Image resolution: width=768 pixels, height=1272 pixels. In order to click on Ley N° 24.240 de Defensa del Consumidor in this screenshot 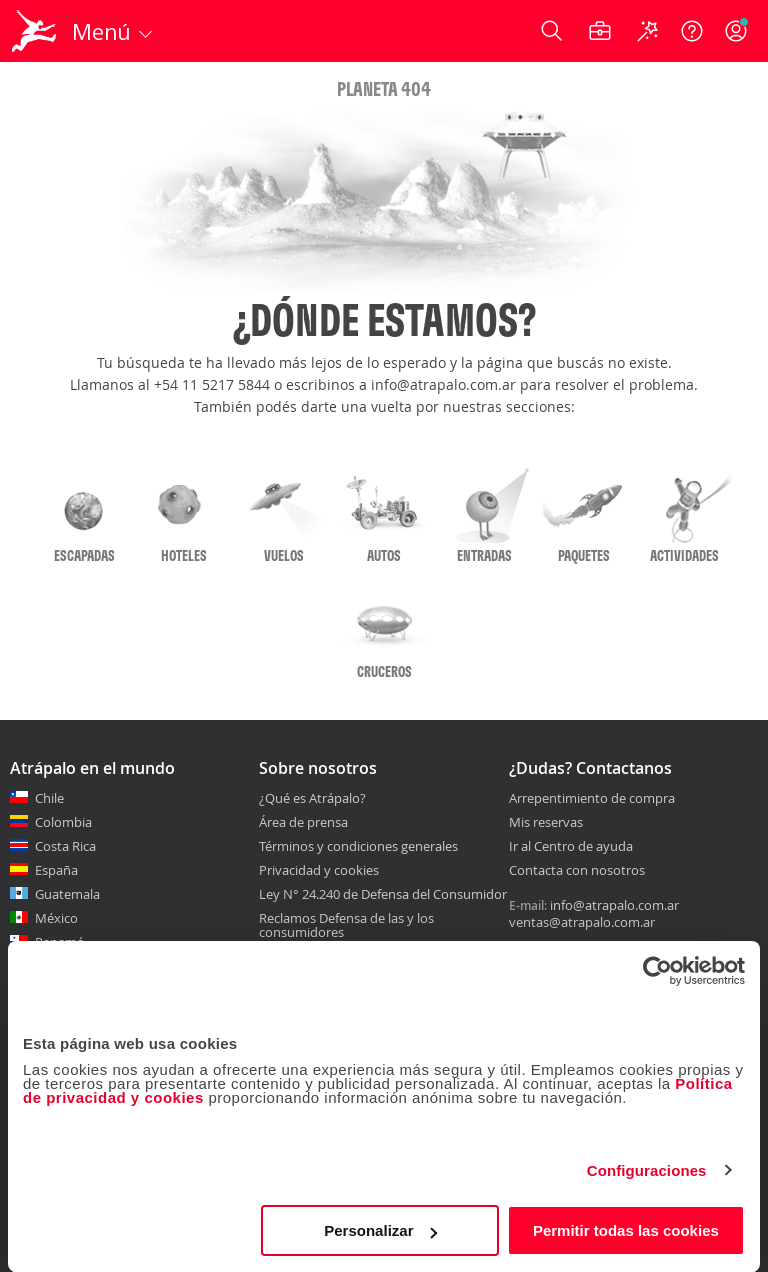, I will do `click(383, 894)`.